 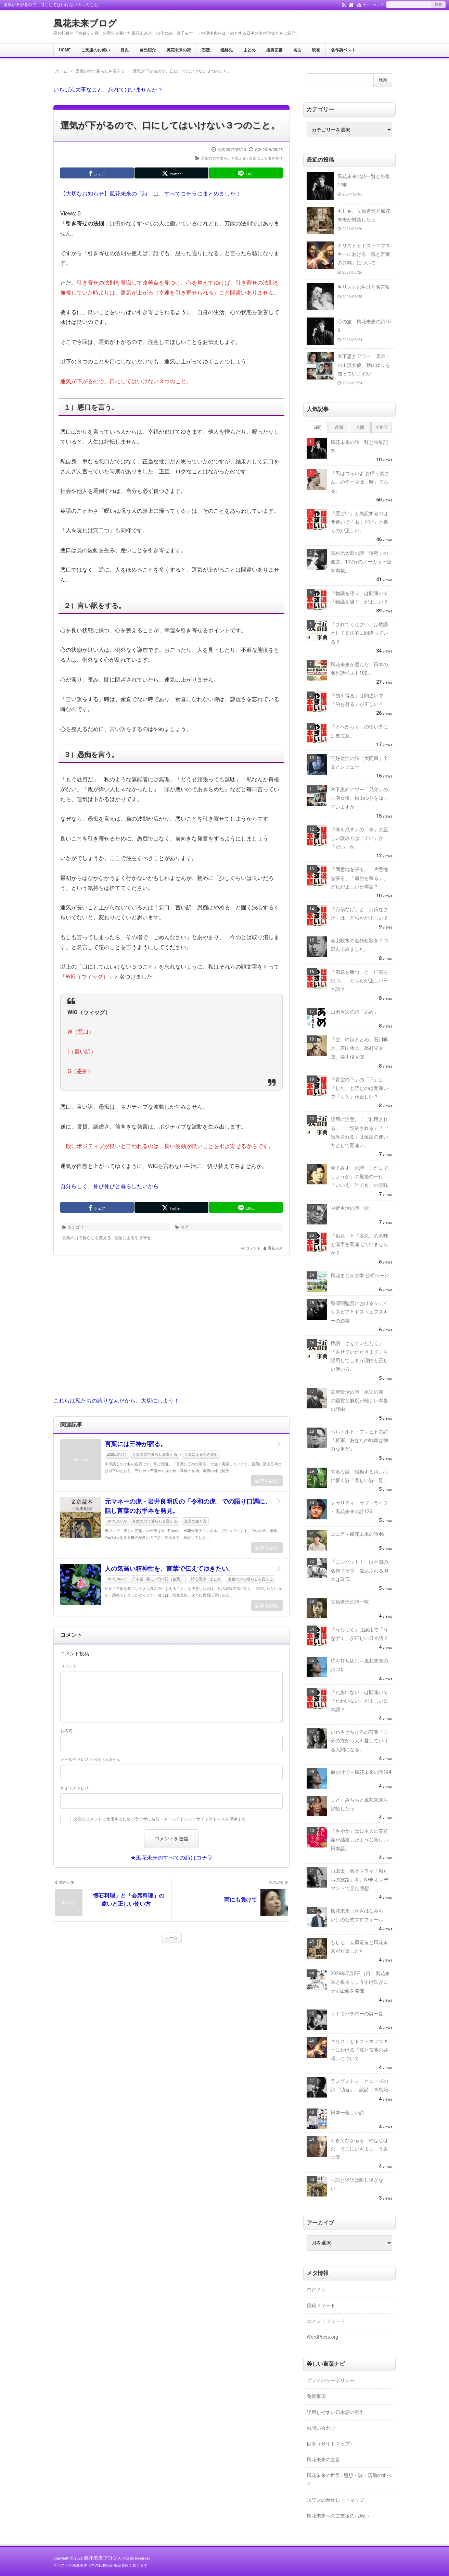 What do you see at coordinates (275, 1248) in the screenshot?
I see `風花未来` at bounding box center [275, 1248].